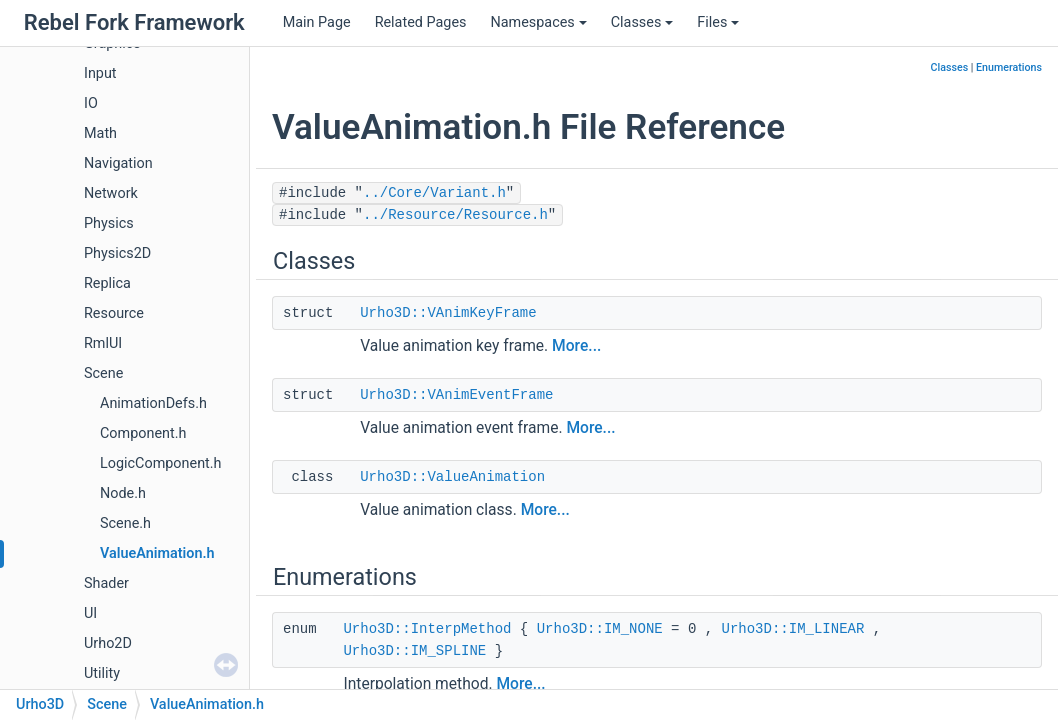 The height and width of the screenshot is (720, 1058). Describe the element at coordinates (102, 673) in the screenshot. I see `Utility` at that location.